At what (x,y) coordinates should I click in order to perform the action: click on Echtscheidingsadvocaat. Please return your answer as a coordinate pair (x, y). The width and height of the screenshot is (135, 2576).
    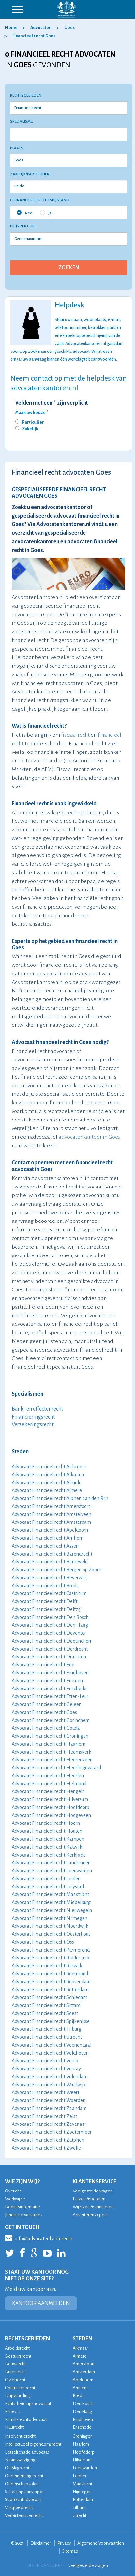
    Looking at the image, I should click on (28, 2403).